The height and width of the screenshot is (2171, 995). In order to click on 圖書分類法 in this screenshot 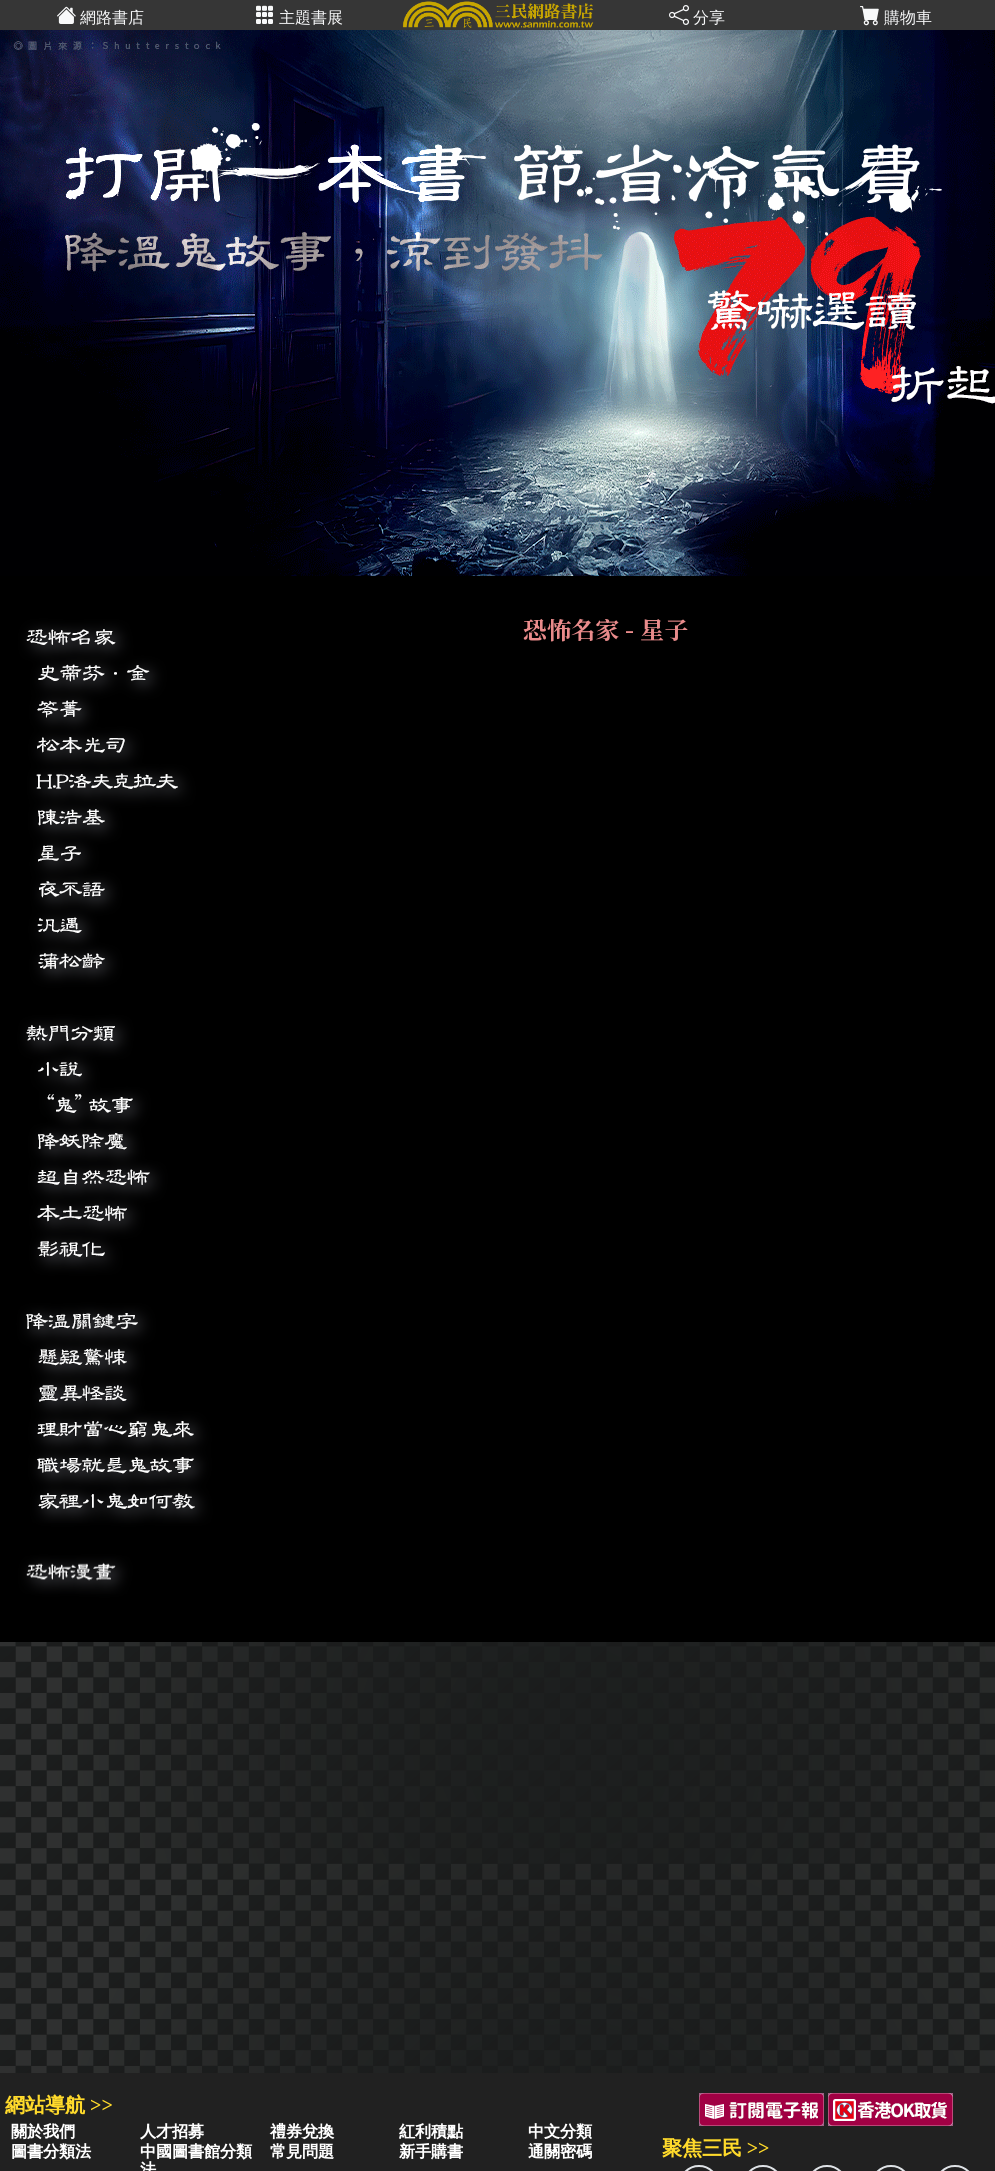, I will do `click(51, 2151)`.